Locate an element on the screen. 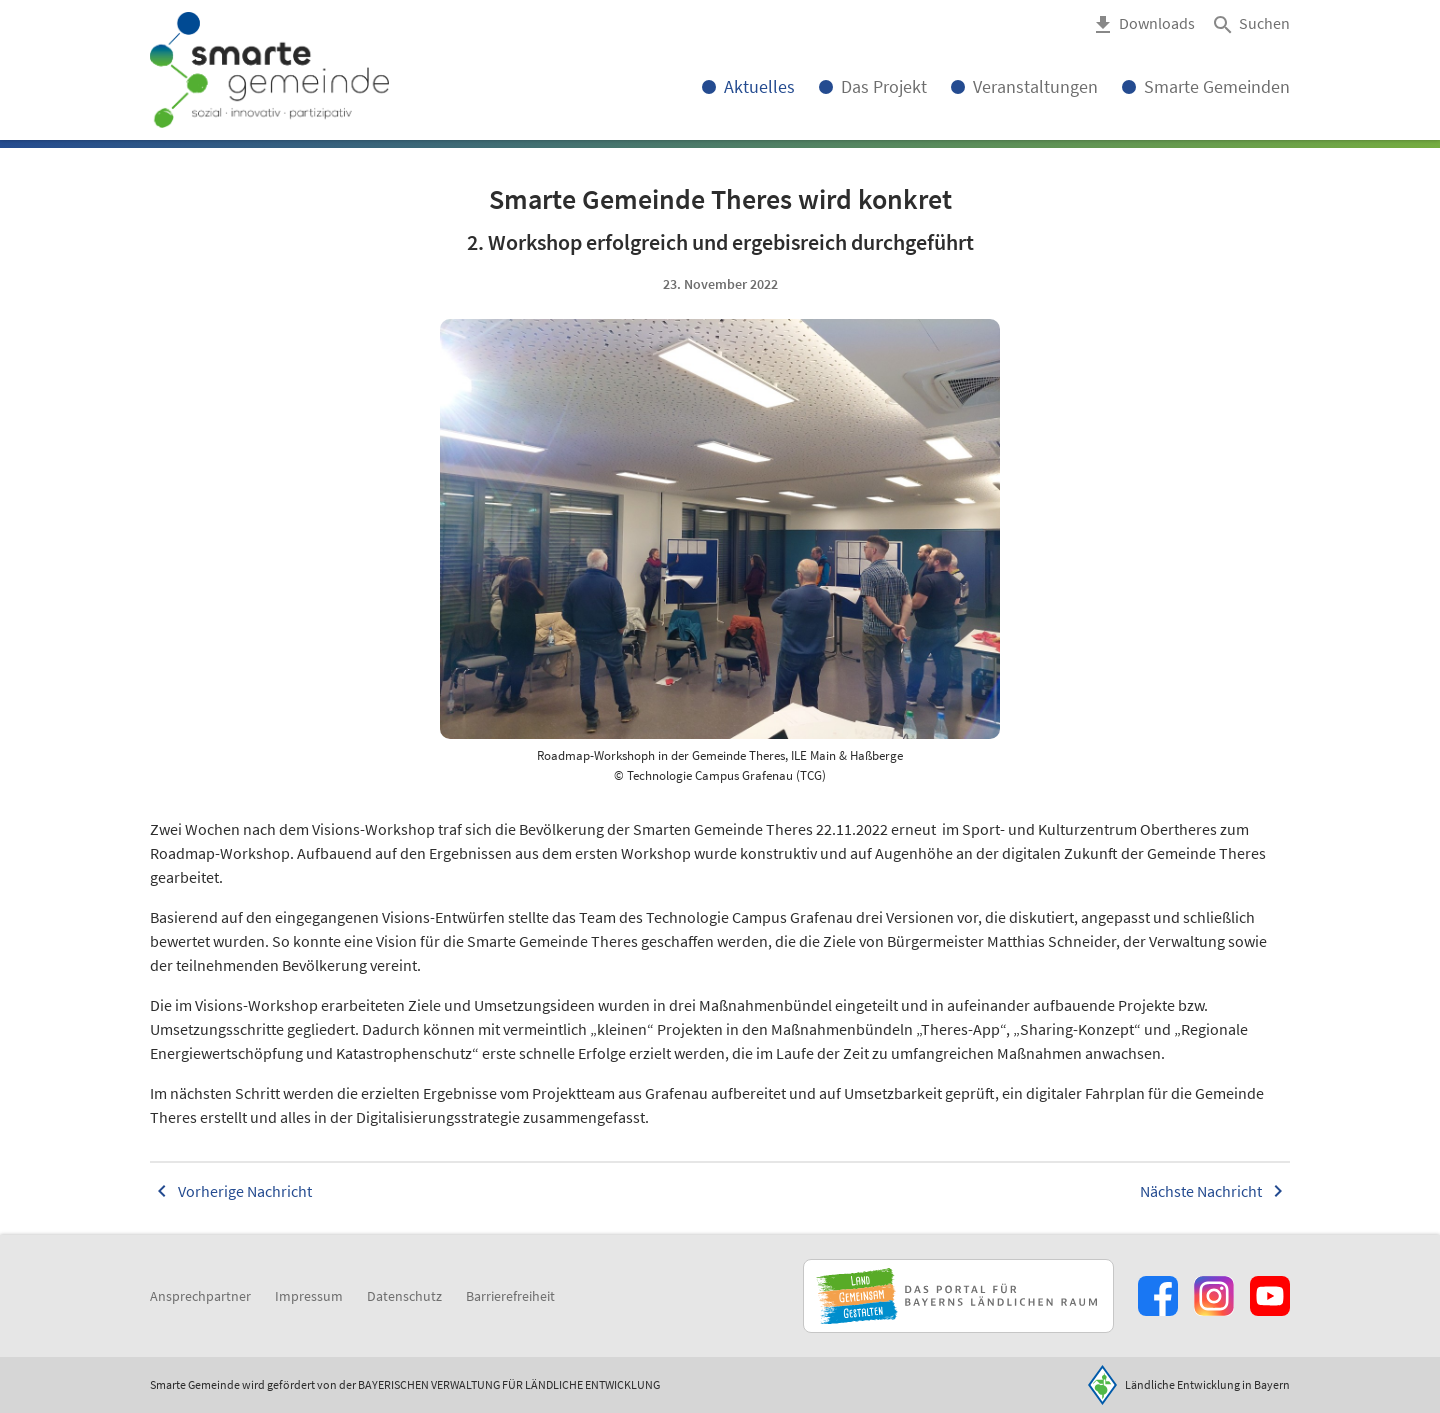 Image resolution: width=1440 pixels, height=1413 pixels. Ansprechpartner is located at coordinates (200, 1296).